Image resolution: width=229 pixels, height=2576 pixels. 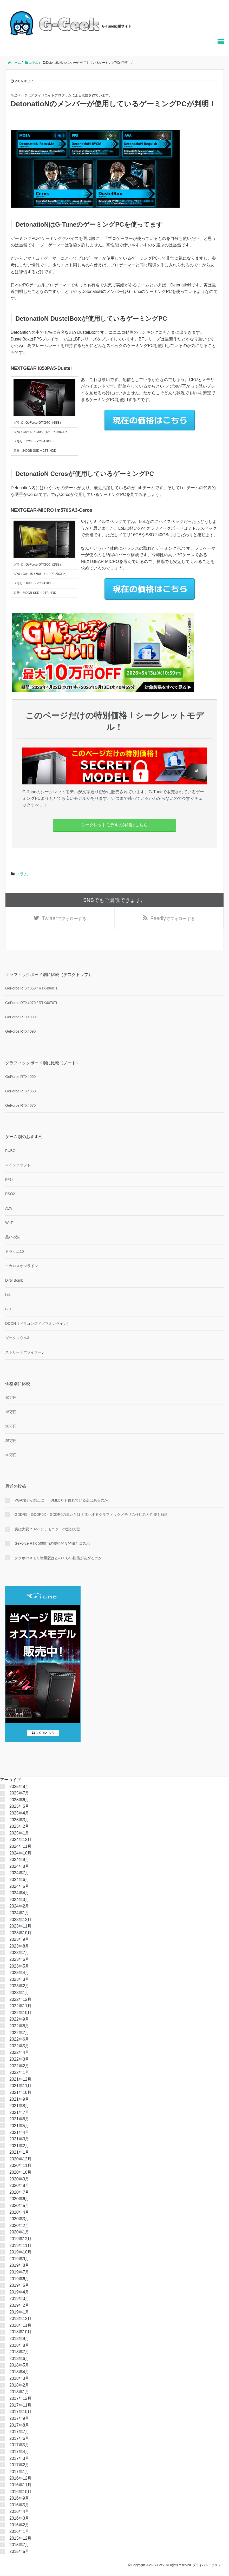 What do you see at coordinates (20, 2412) in the screenshot?
I see `2017年10月` at bounding box center [20, 2412].